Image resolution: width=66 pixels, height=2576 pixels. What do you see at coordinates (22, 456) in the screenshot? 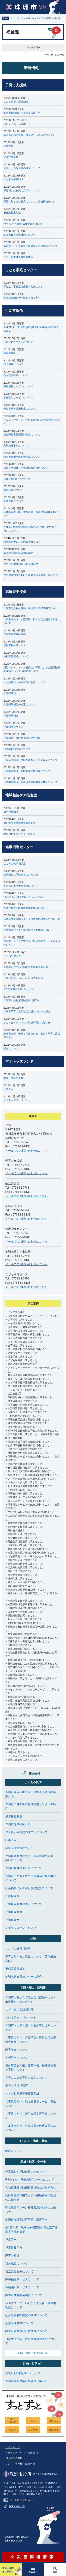
I see `障害者自動車改造費助成について` at bounding box center [22, 456].